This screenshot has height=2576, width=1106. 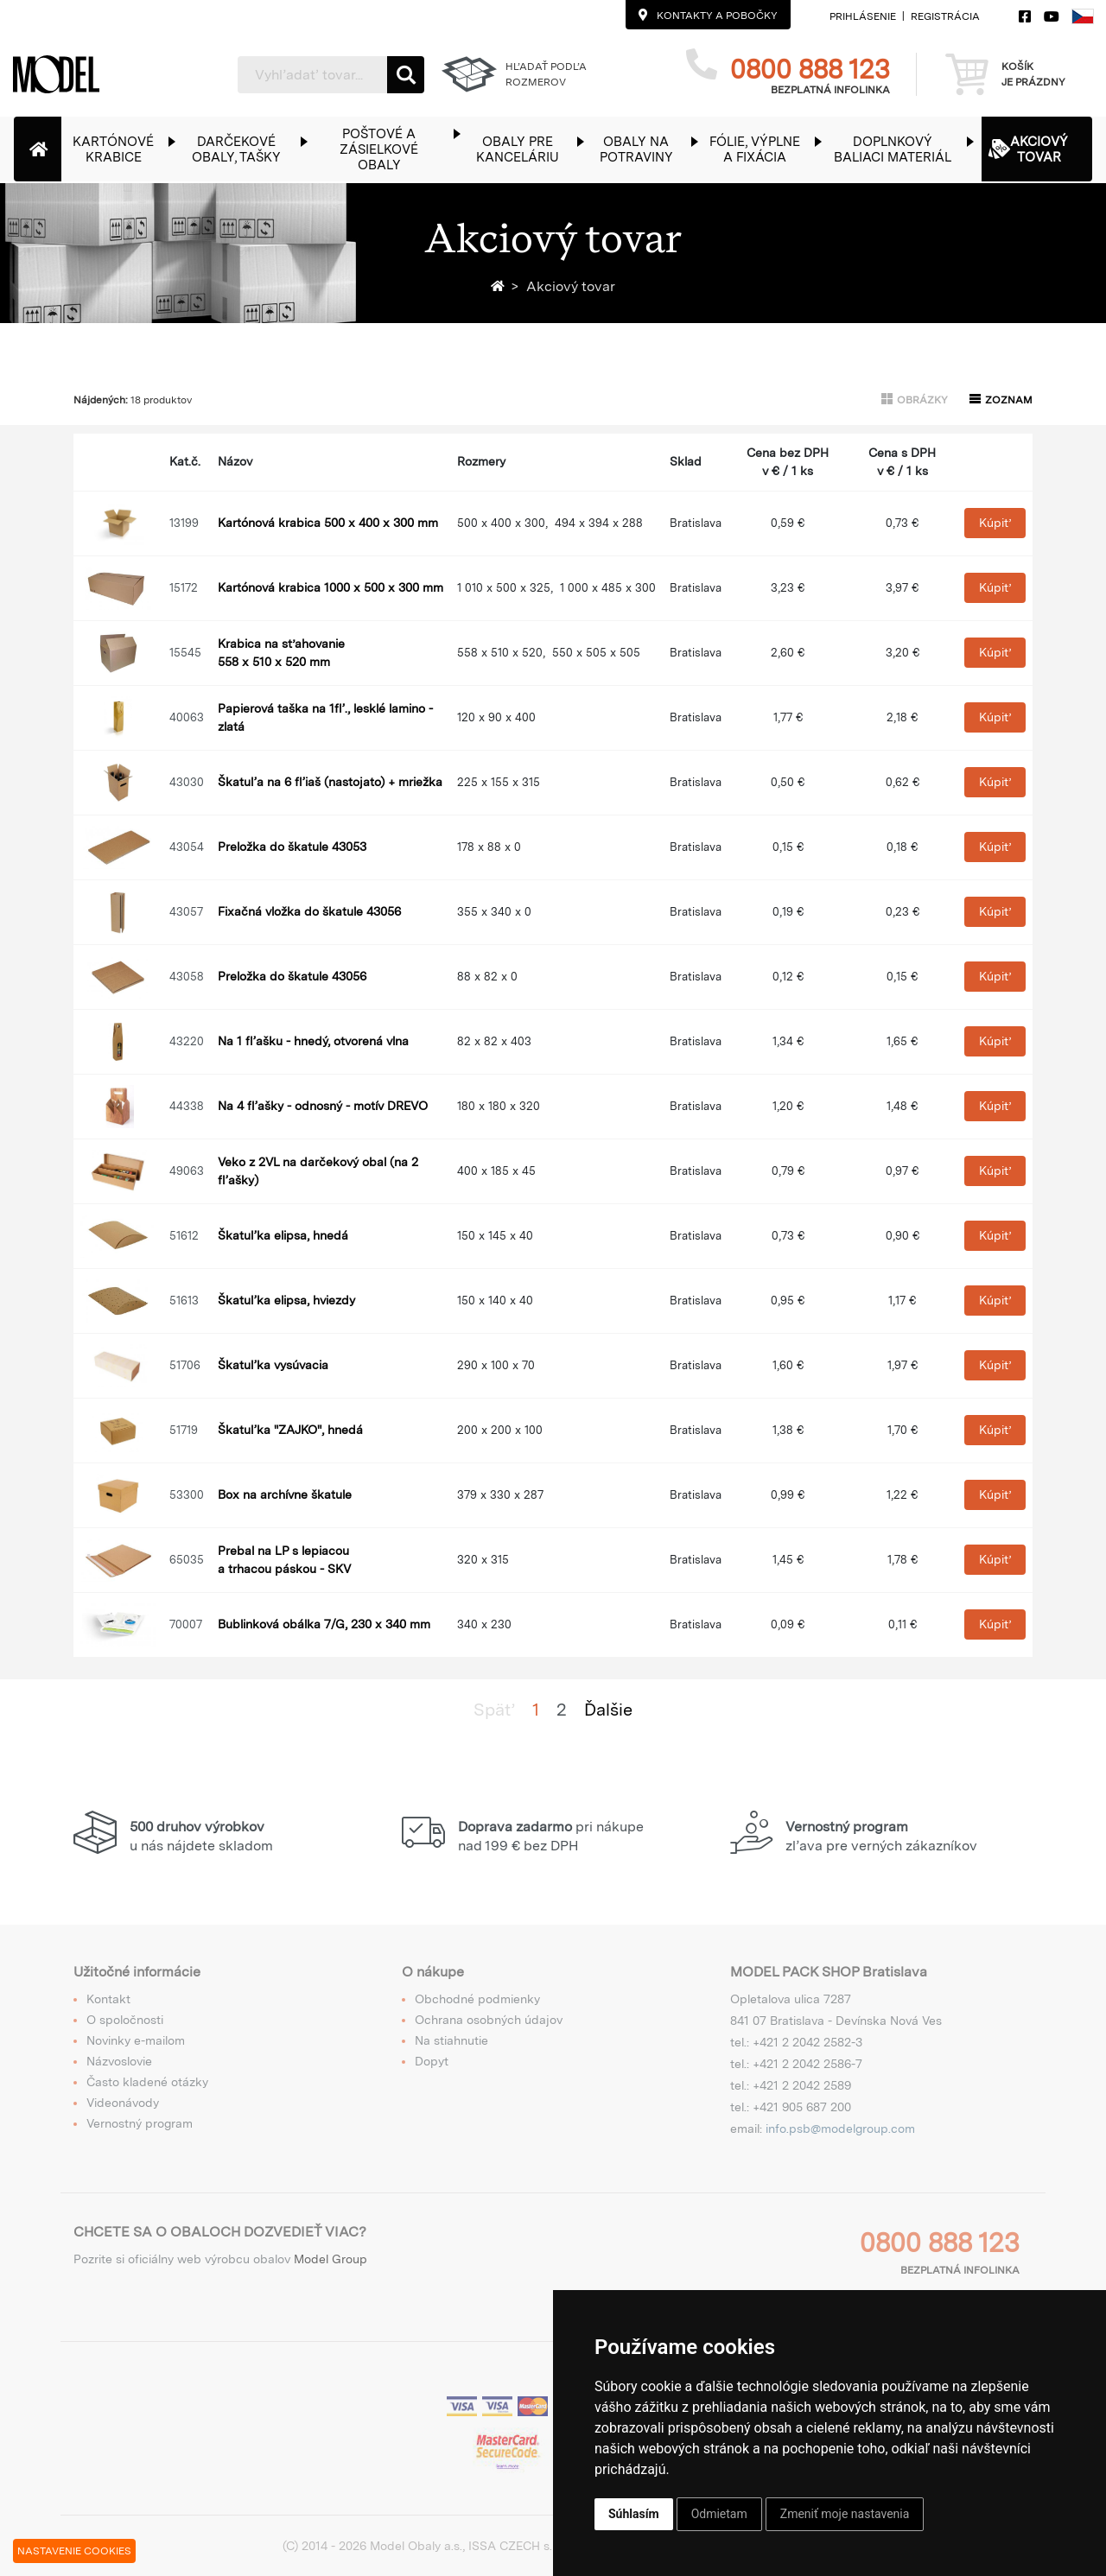 I want to click on Preložka do škatule 43053, so click(x=292, y=846).